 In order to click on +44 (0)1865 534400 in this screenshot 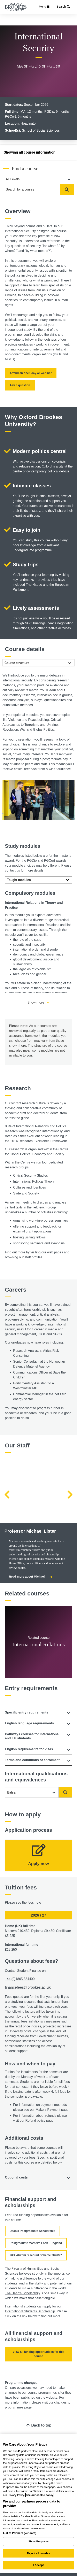, I will do `click(20, 1979)`.